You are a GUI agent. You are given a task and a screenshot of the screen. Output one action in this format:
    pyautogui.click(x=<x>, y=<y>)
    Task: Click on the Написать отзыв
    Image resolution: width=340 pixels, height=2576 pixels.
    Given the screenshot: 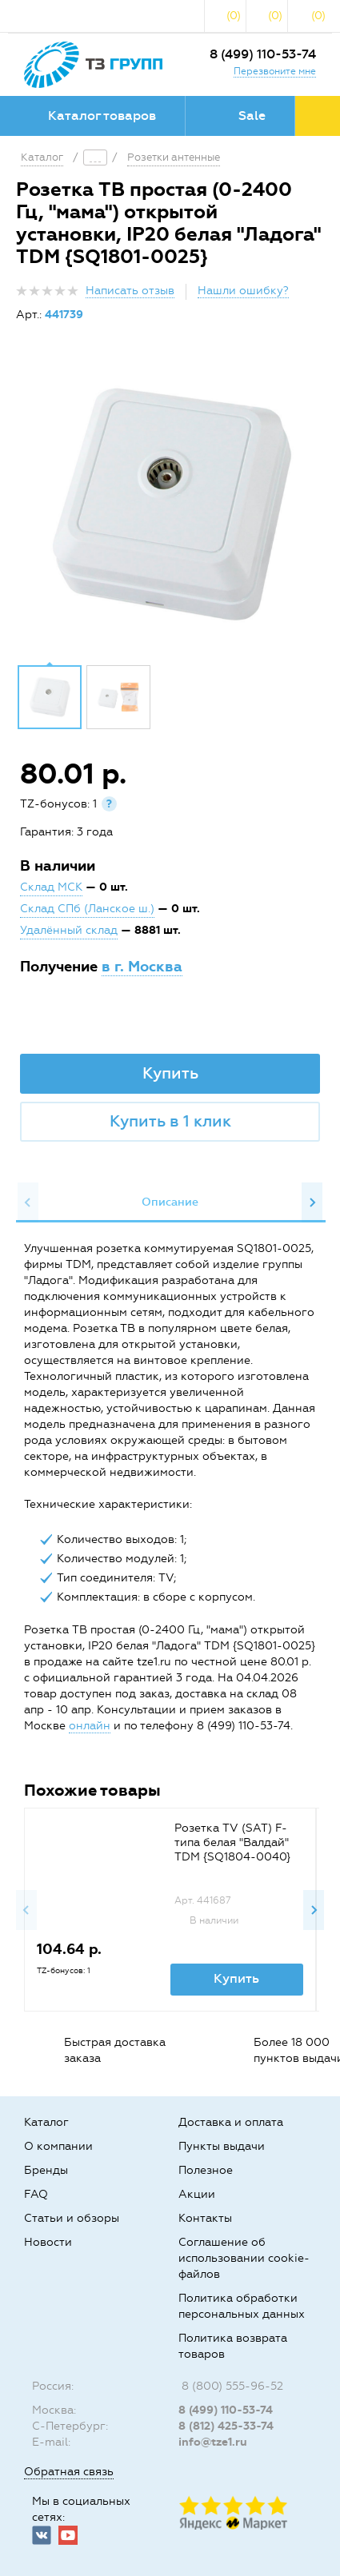 What is the action you would take?
    pyautogui.click(x=130, y=290)
    